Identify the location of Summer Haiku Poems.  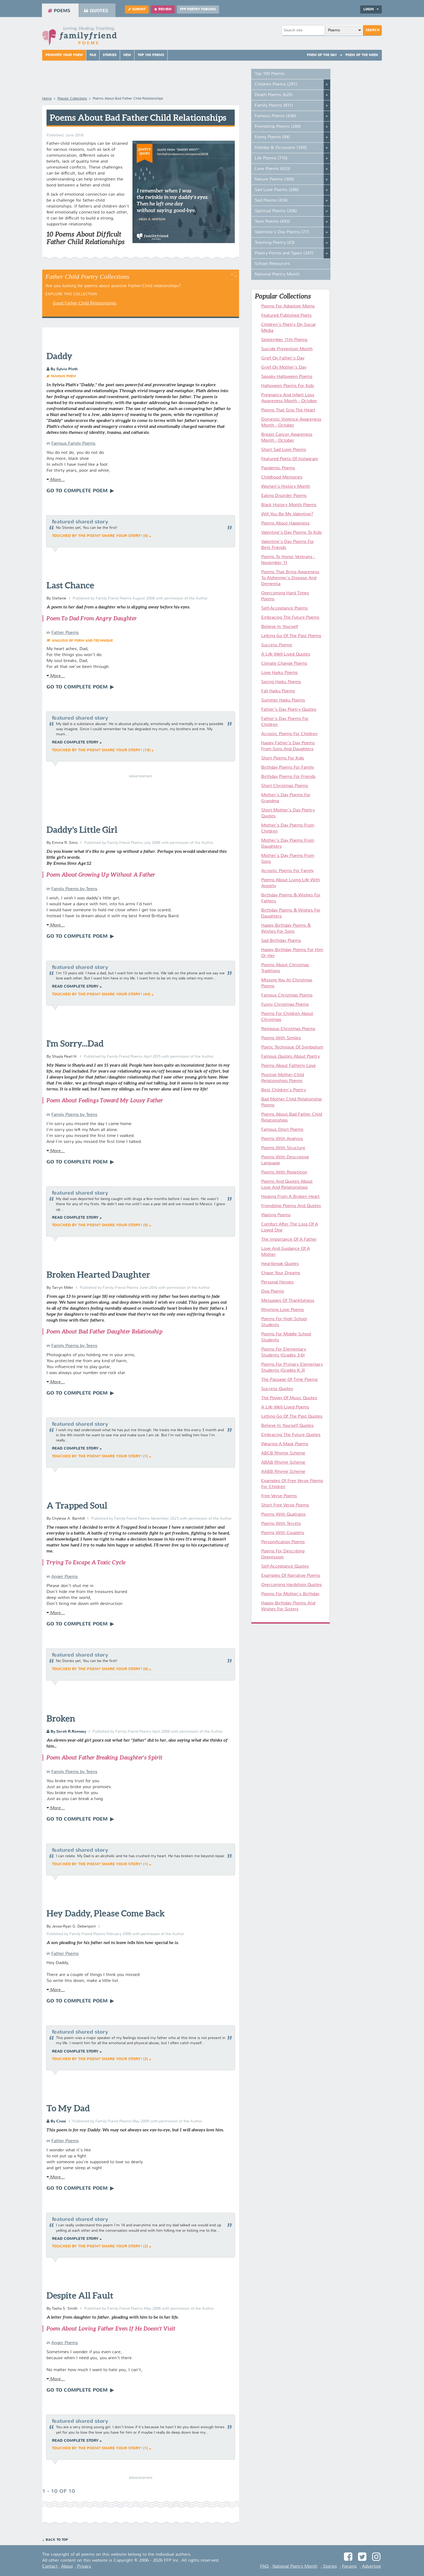
(283, 700).